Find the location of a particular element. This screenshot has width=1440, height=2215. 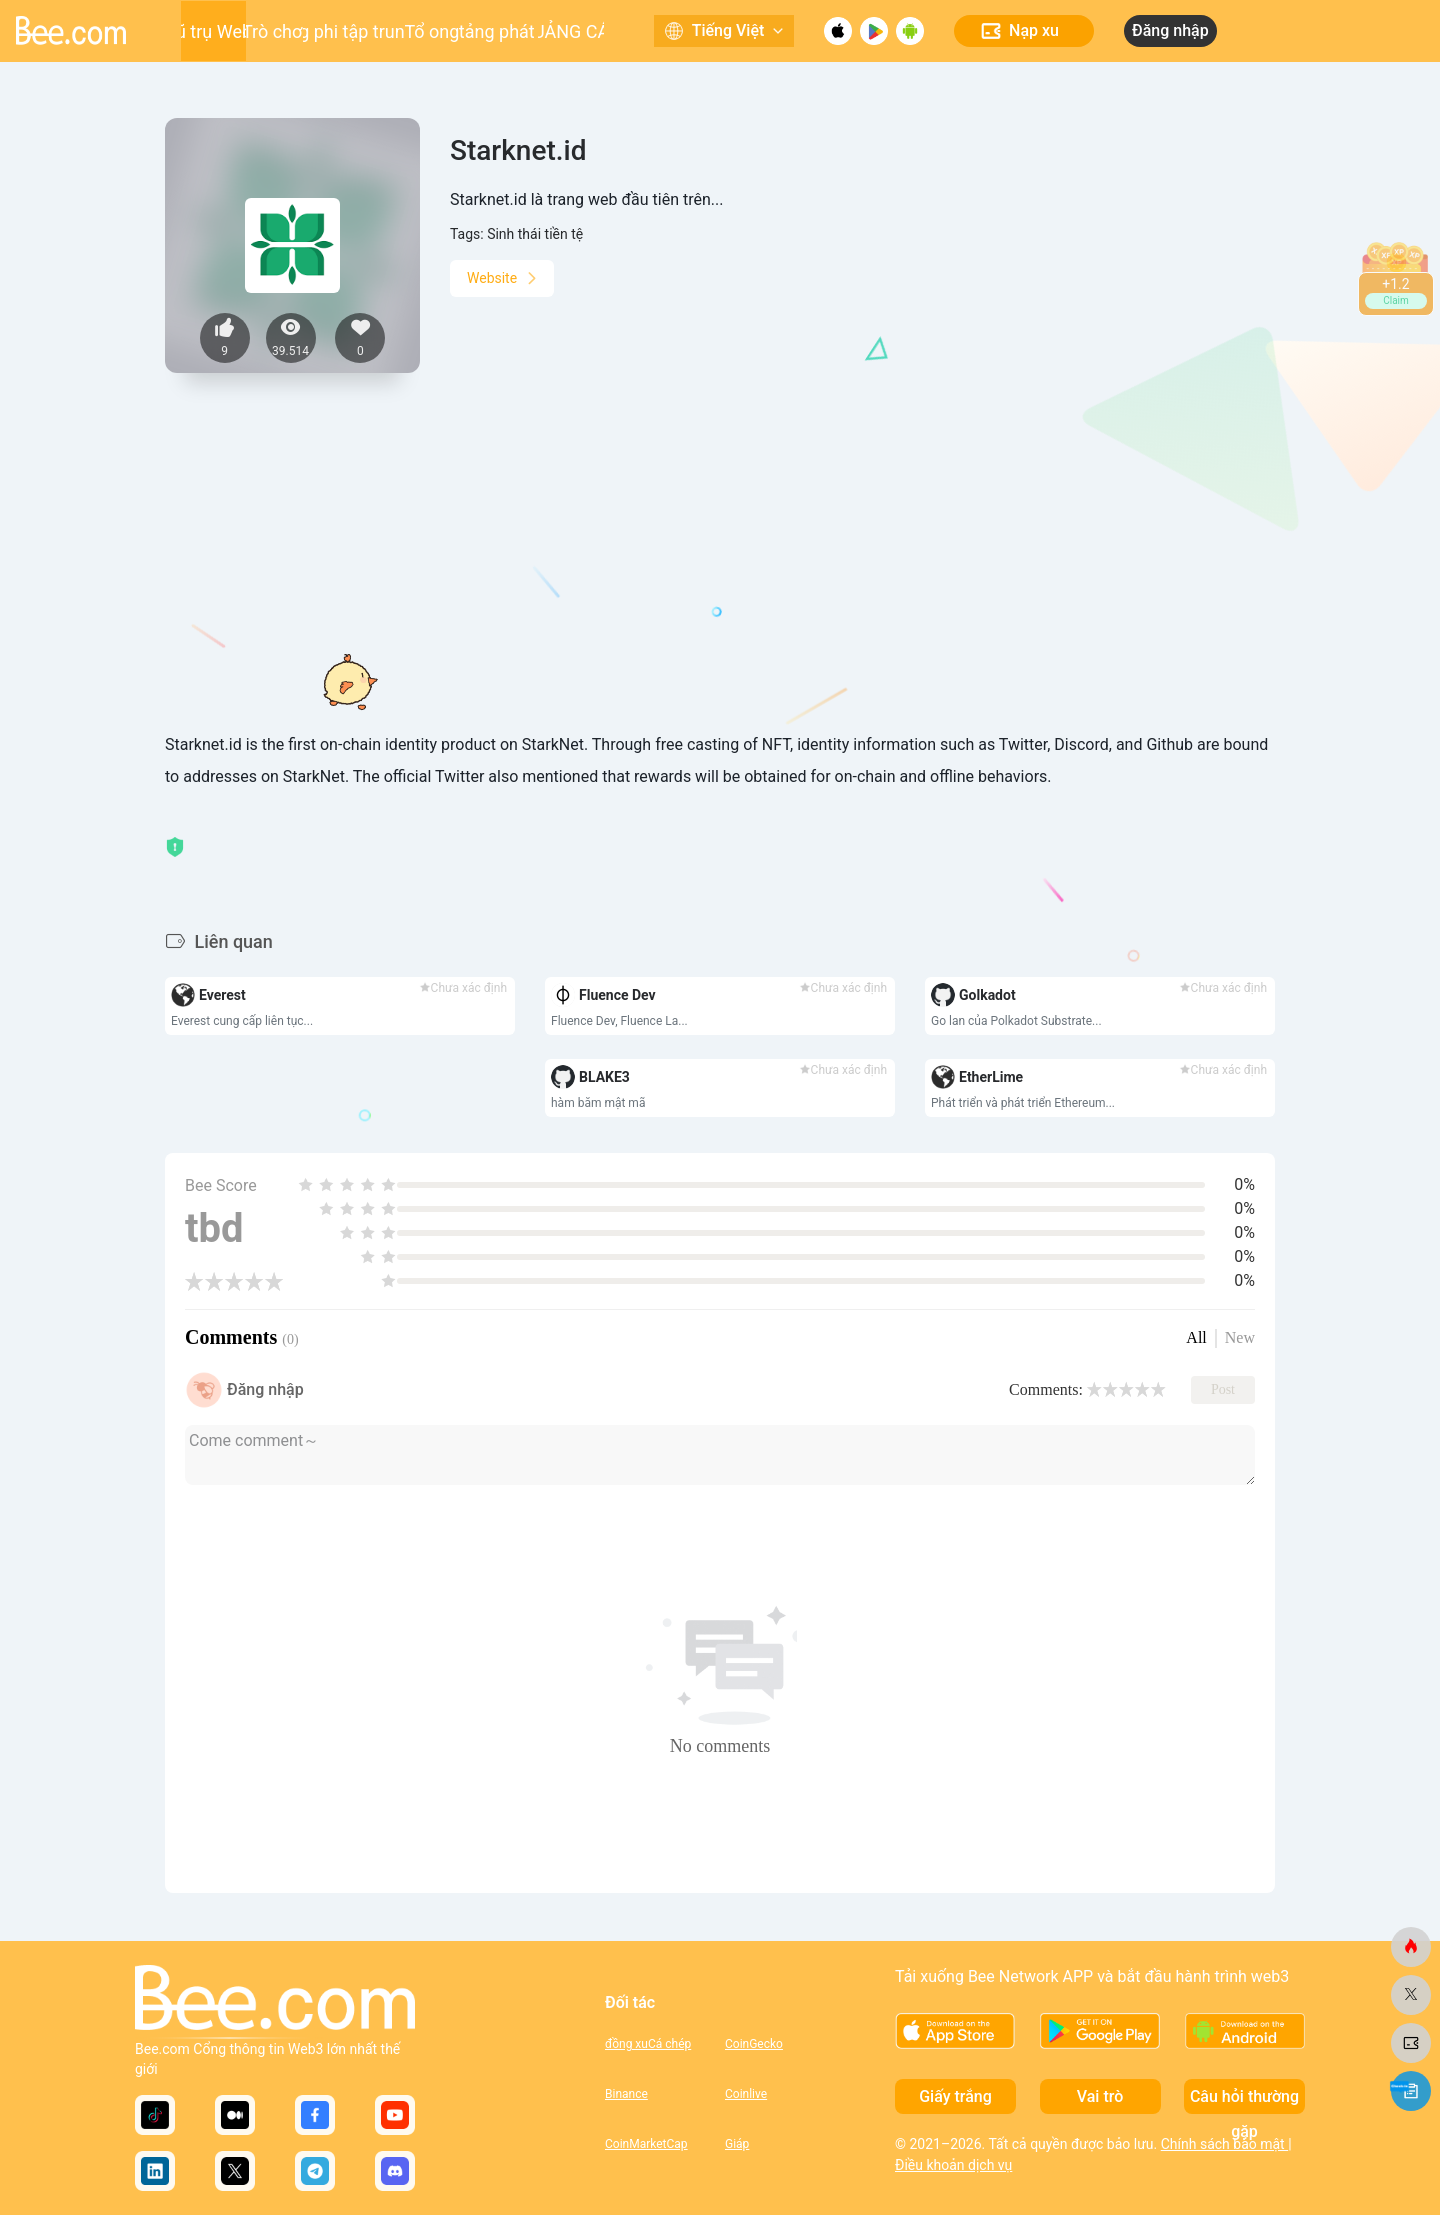

Vũ trụ Web3 is located at coordinates (213, 31).